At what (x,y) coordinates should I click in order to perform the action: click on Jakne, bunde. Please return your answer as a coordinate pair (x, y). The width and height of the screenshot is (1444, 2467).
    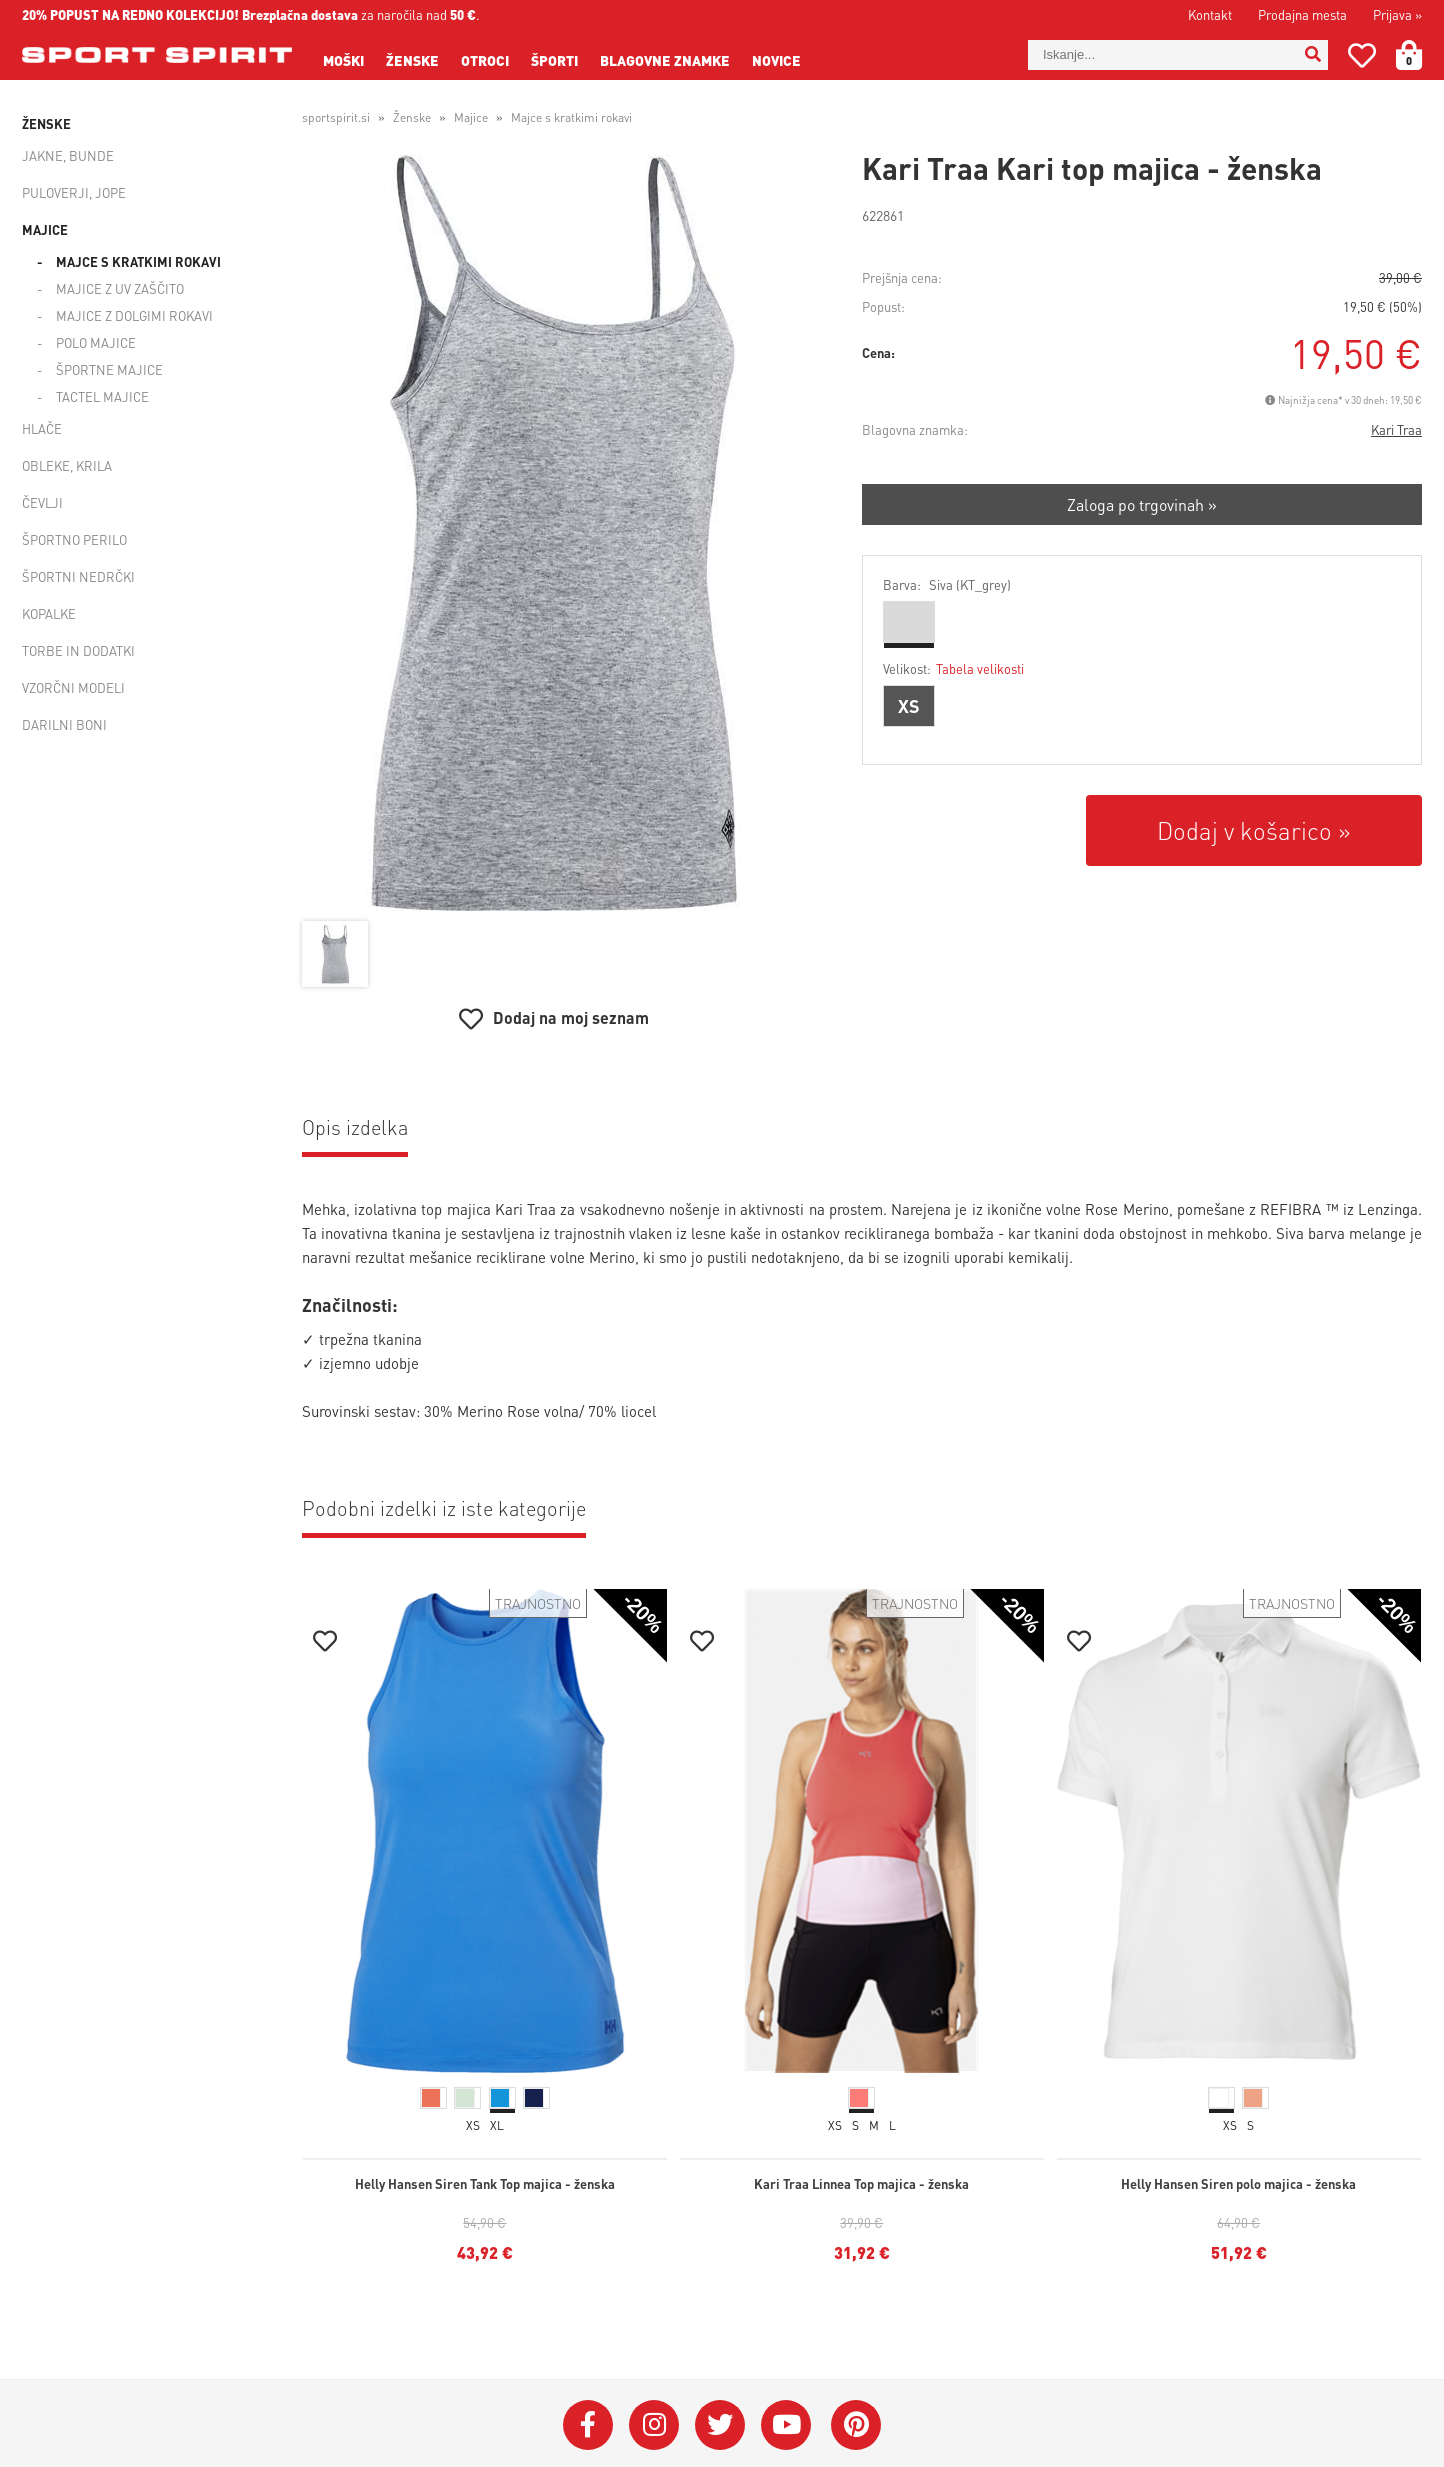
    Looking at the image, I should click on (68, 155).